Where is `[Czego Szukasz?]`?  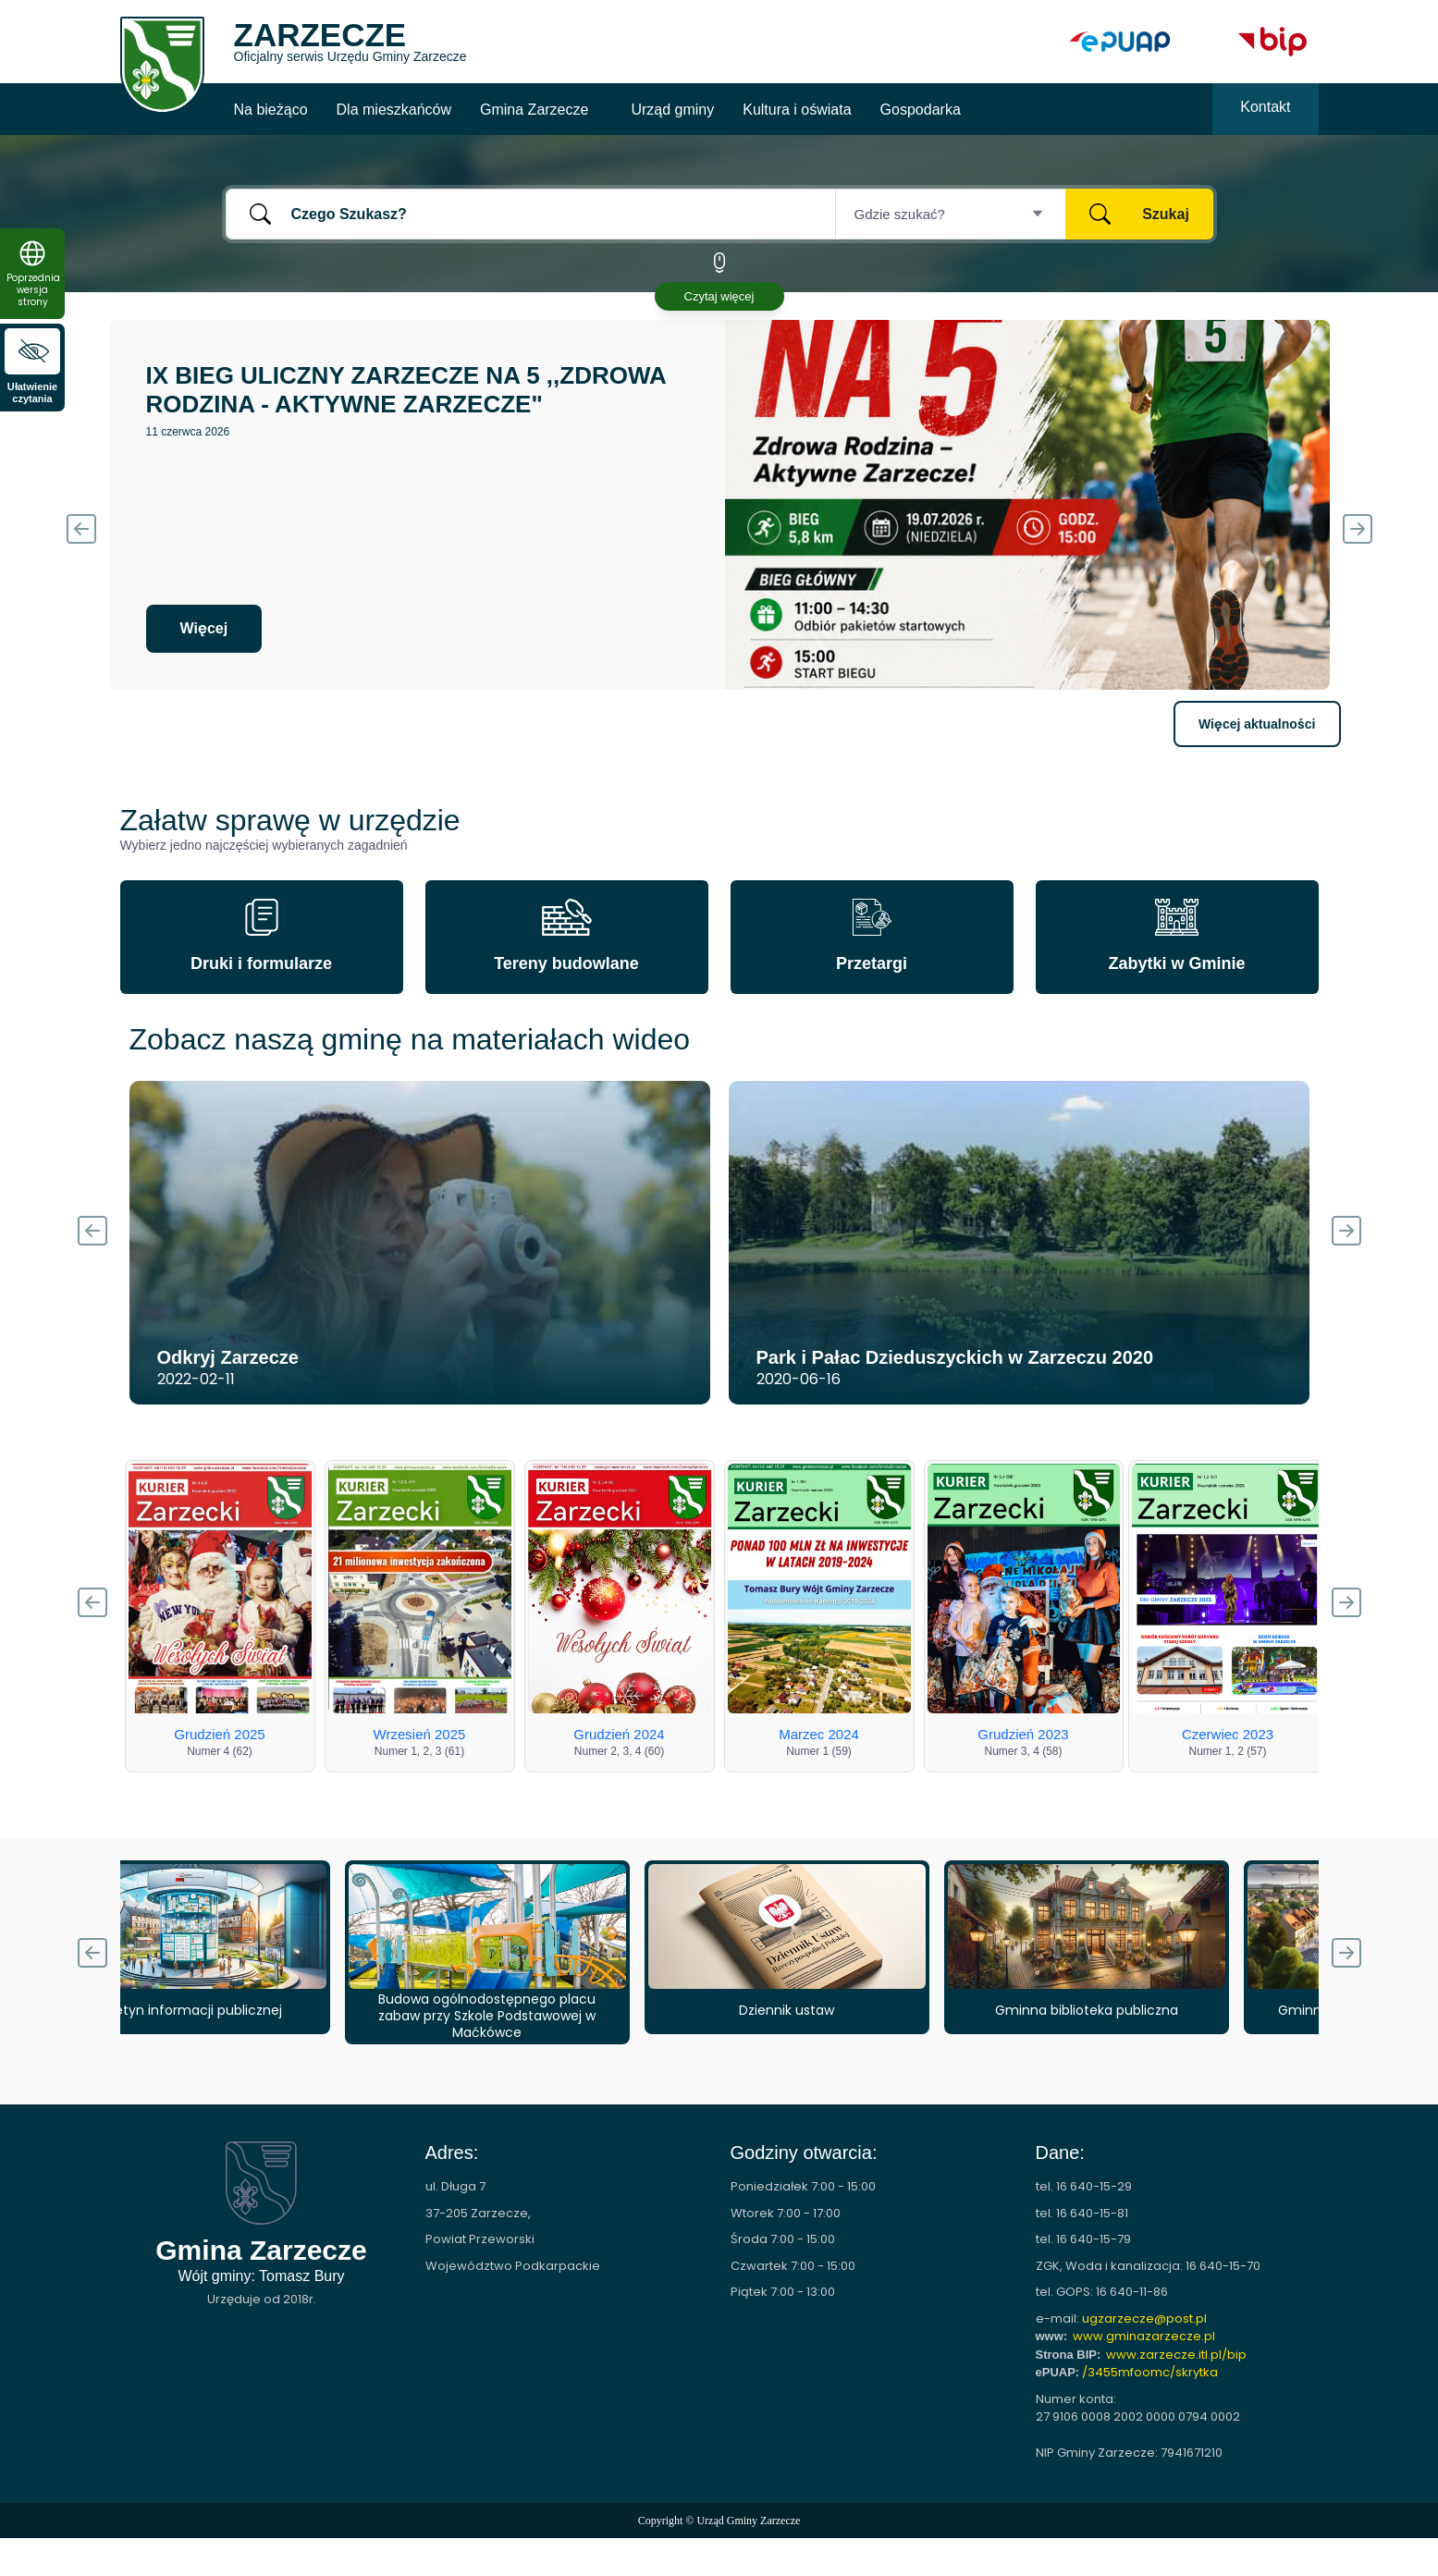 [Czego Szukasz?] is located at coordinates (531, 214).